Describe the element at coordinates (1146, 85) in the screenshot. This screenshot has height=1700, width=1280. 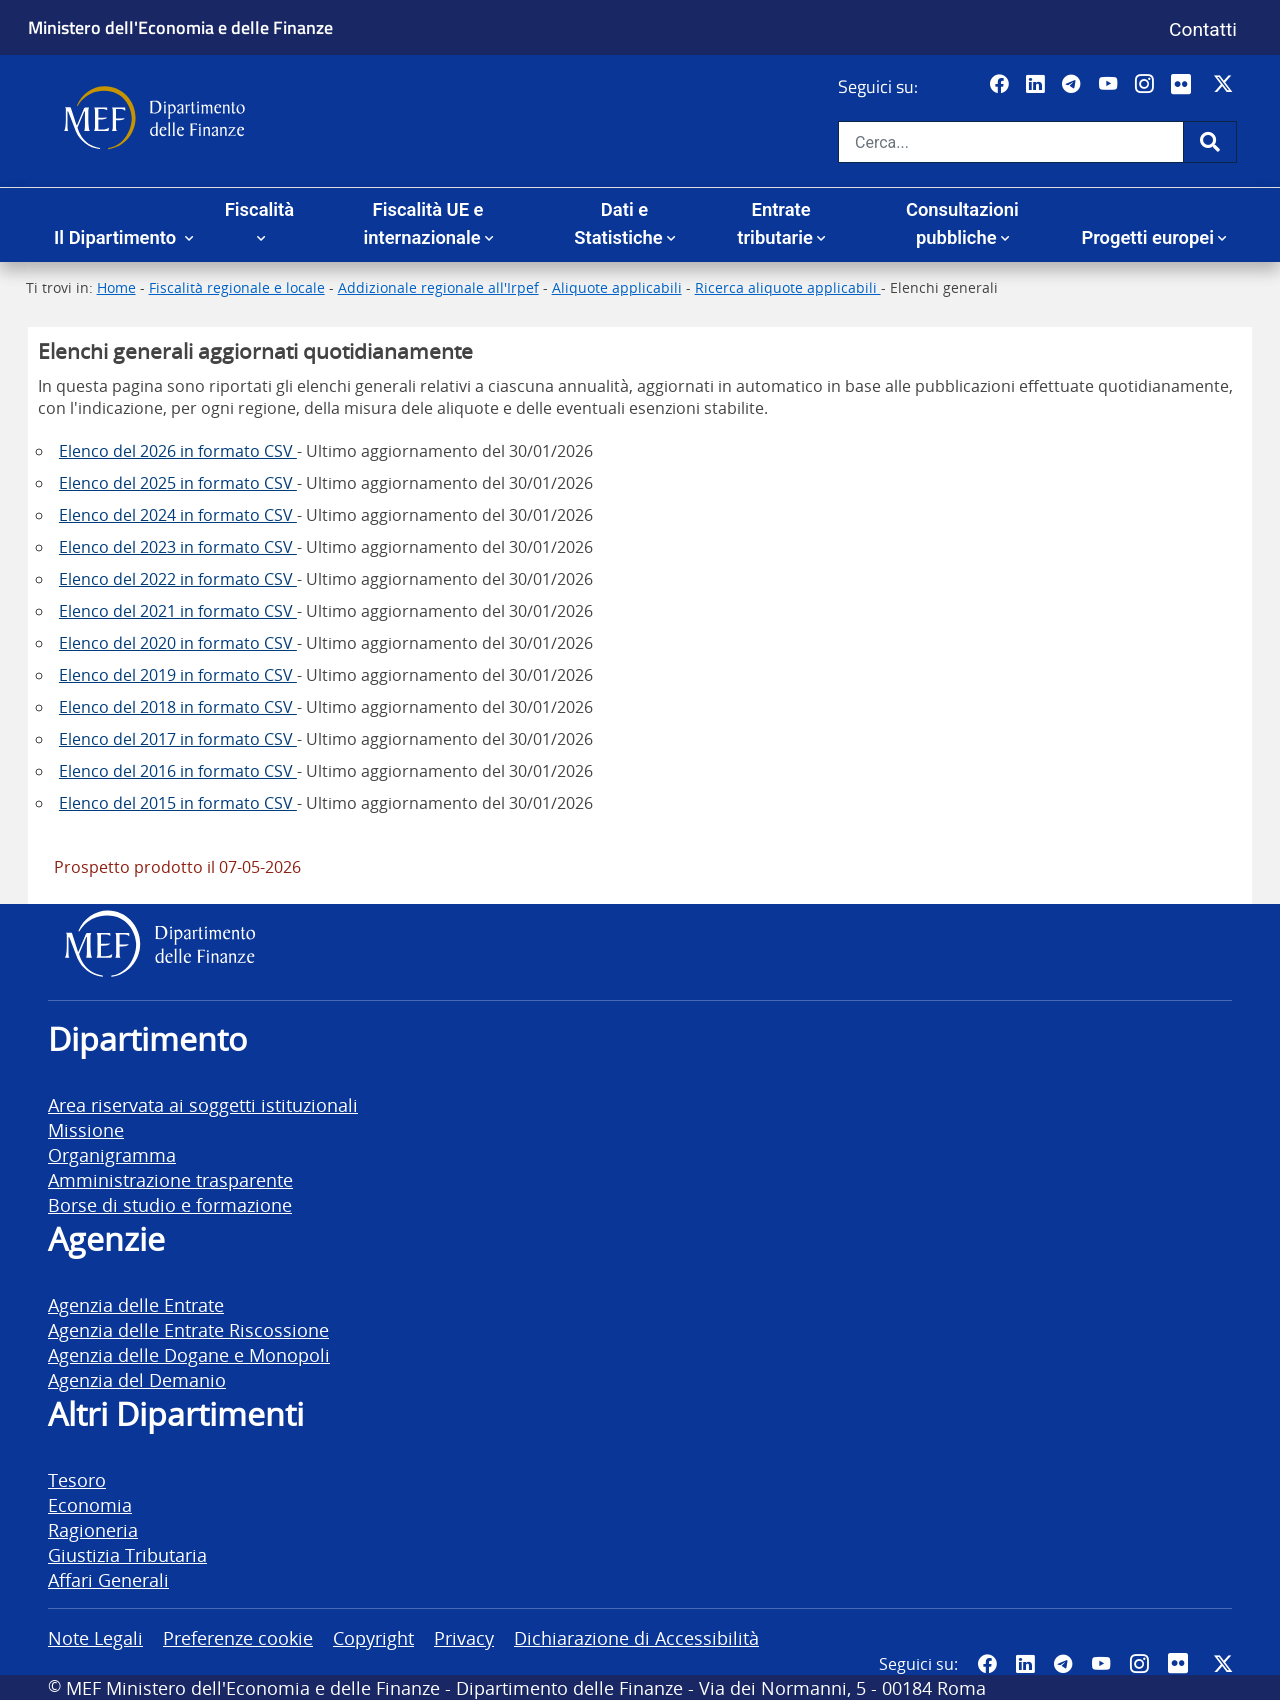
I see `[Vai al canale Instagram del MEF - Collegamento a sito esterno - Apertura in nuova scheda]` at that location.